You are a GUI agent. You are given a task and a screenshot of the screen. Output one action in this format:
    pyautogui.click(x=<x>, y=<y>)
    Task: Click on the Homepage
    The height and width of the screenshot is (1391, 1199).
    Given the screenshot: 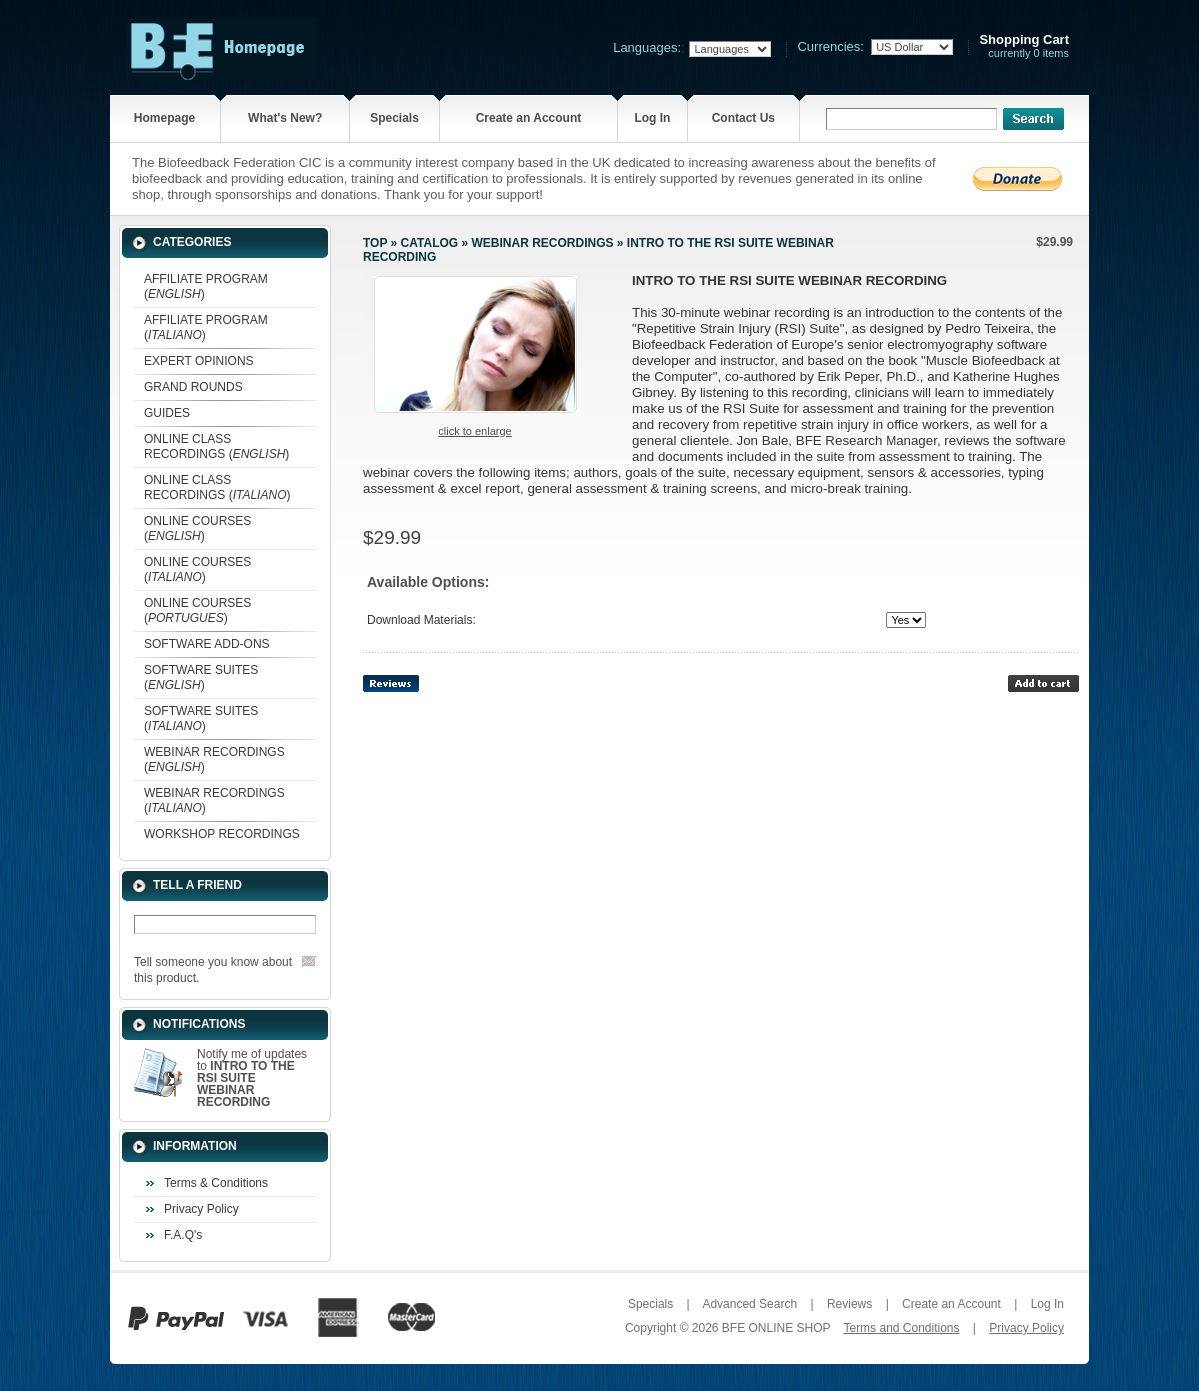 What is the action you would take?
    pyautogui.click(x=164, y=118)
    